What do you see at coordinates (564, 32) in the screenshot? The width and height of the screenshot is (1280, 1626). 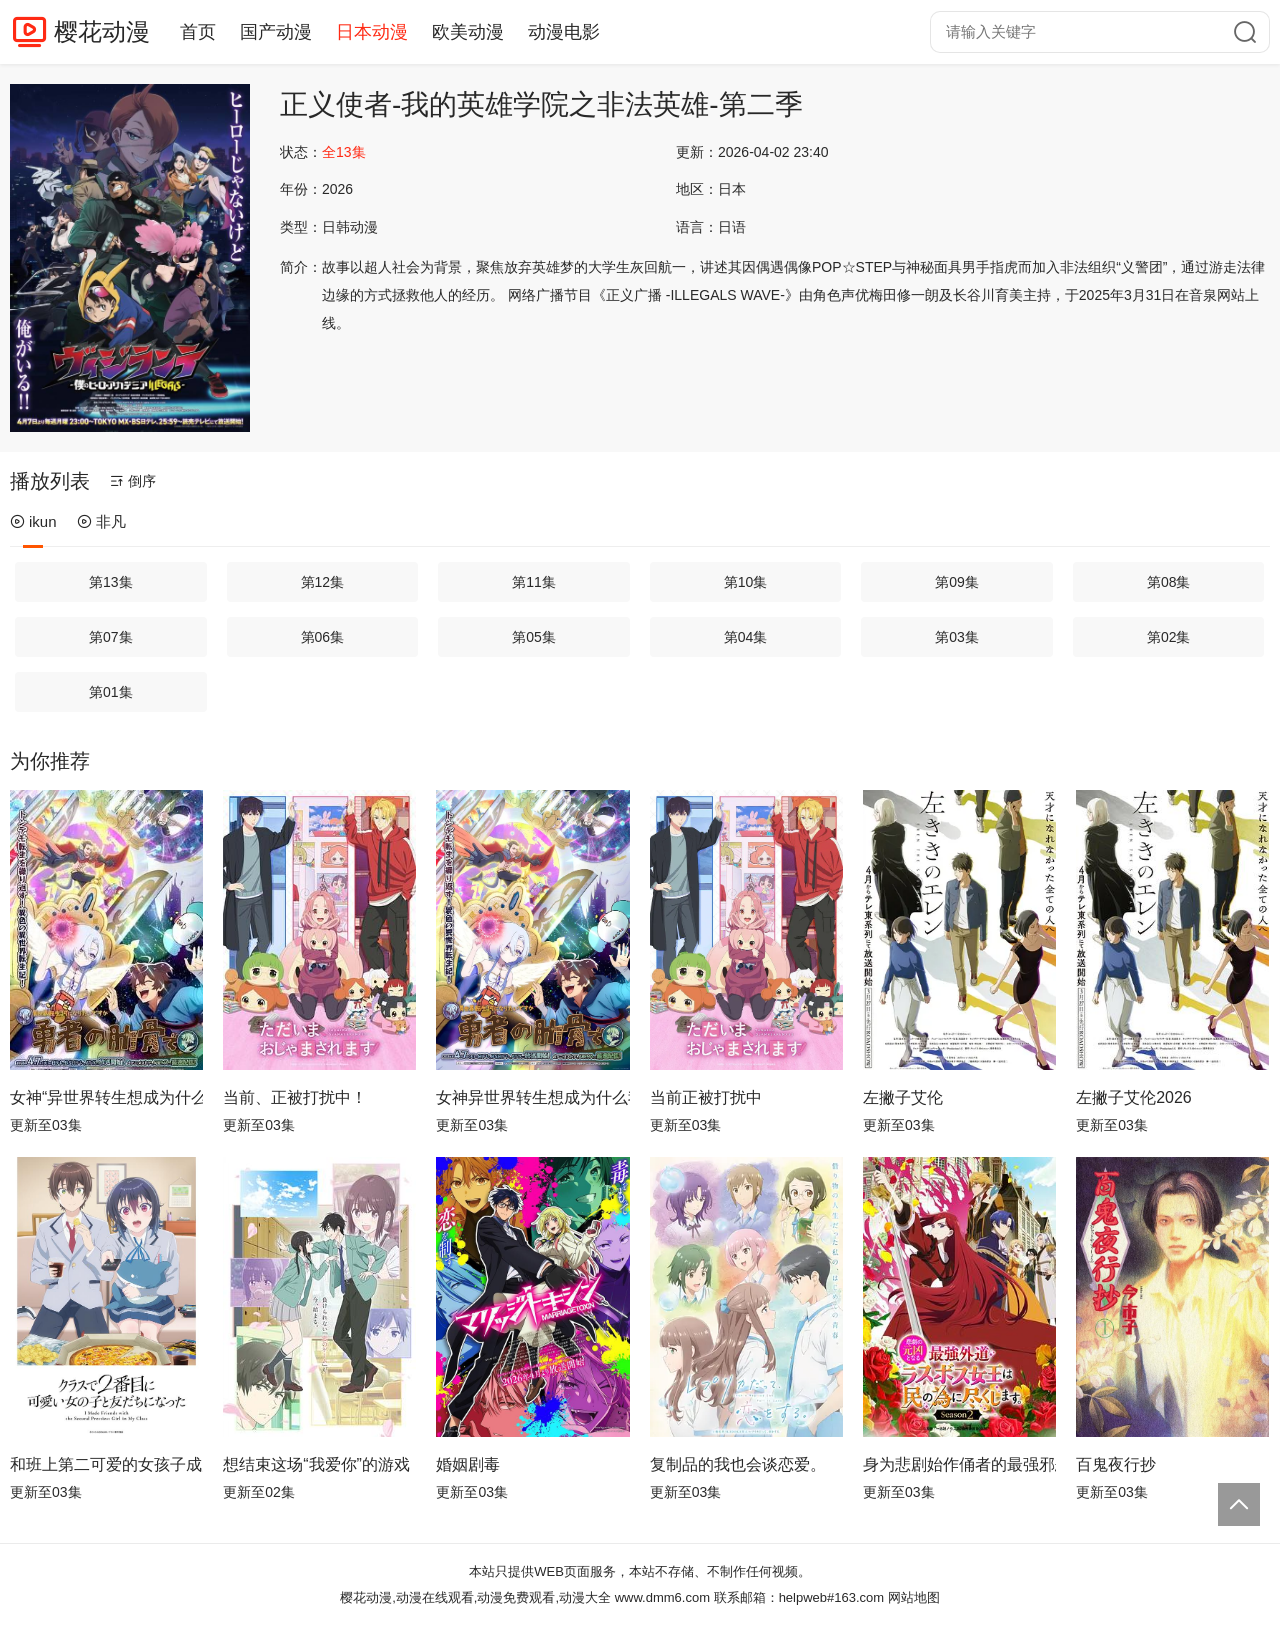 I see `动漫电影` at bounding box center [564, 32].